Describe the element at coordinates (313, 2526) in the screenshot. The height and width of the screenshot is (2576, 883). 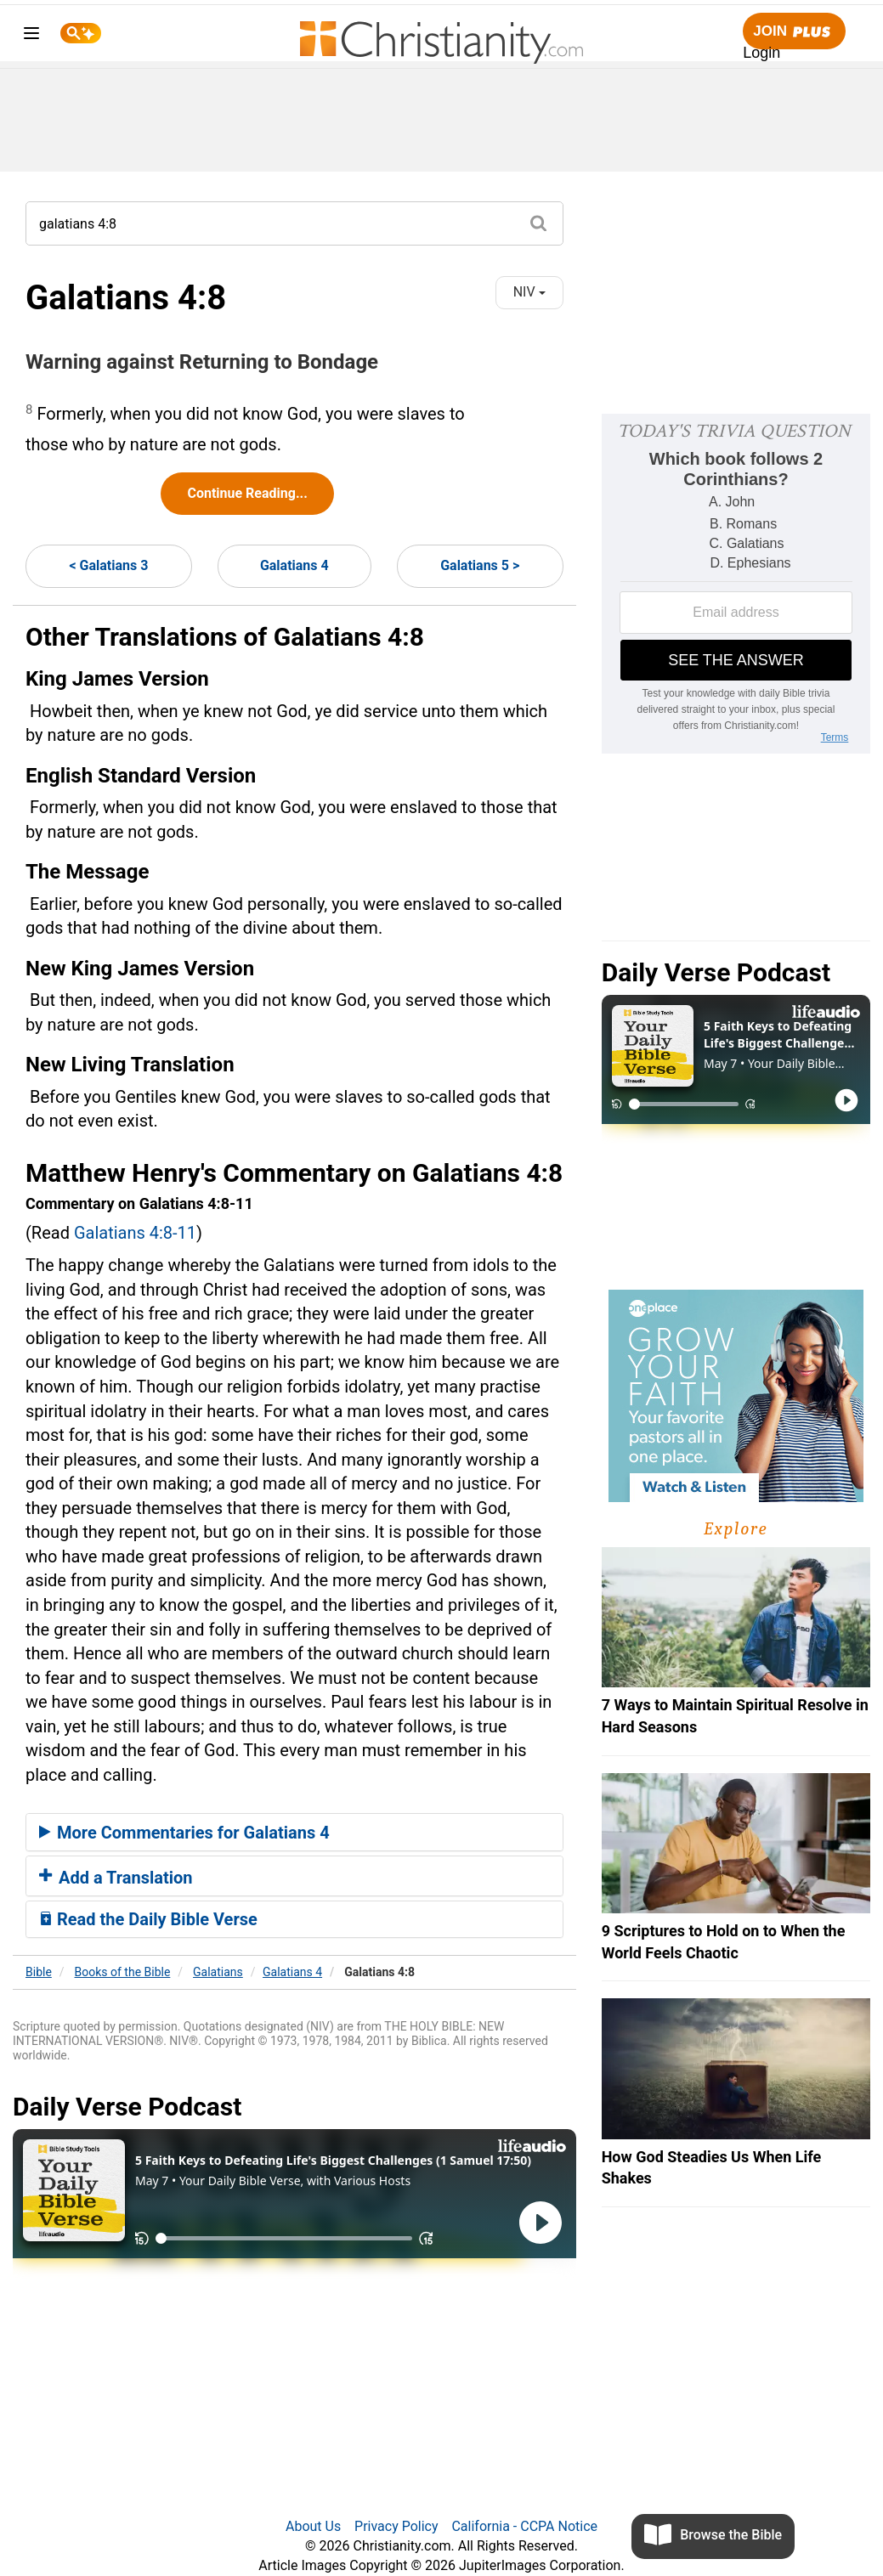
I see `About Us` at that location.